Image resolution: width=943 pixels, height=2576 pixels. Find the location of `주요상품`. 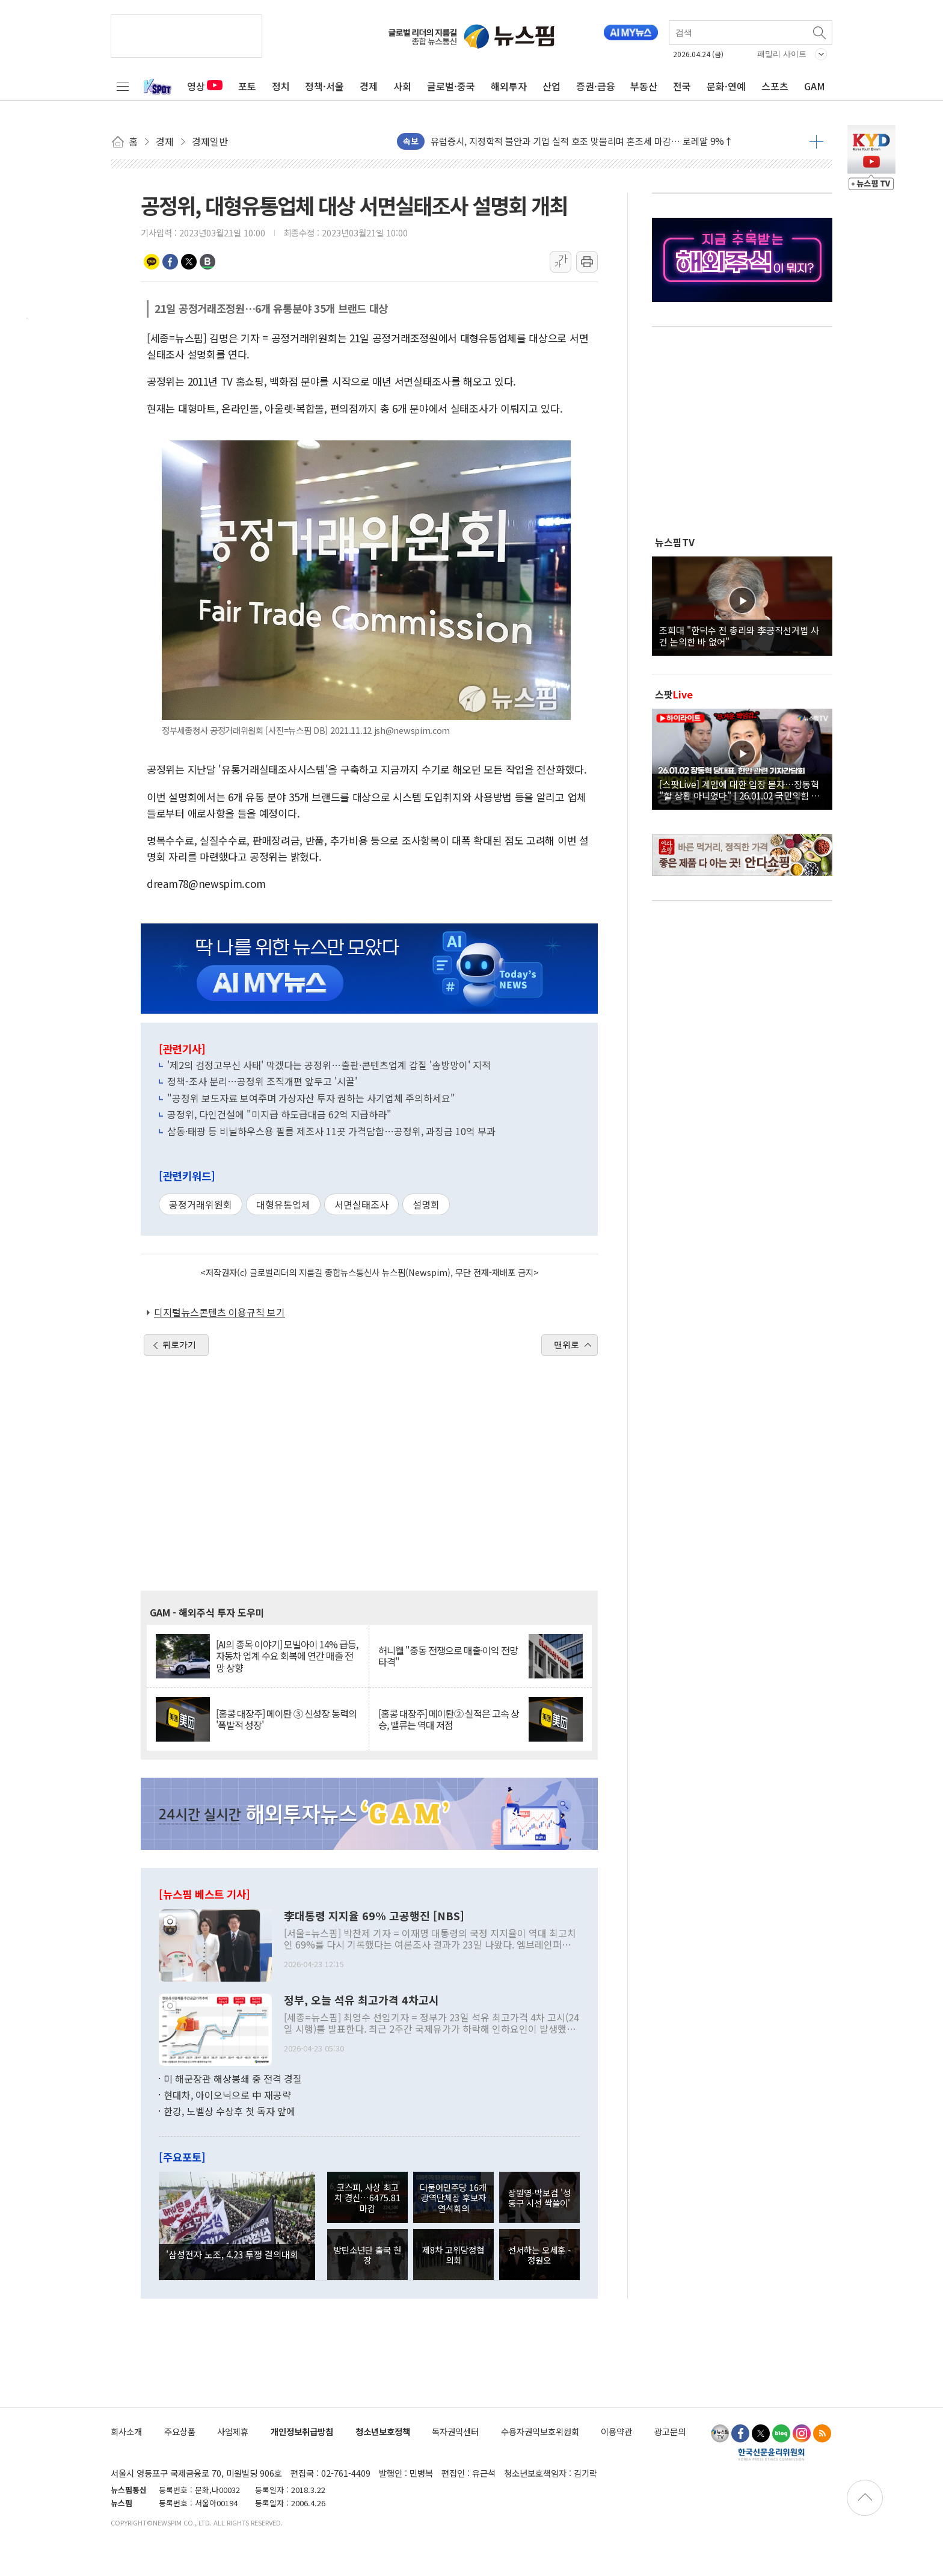

주요상품 is located at coordinates (179, 2431).